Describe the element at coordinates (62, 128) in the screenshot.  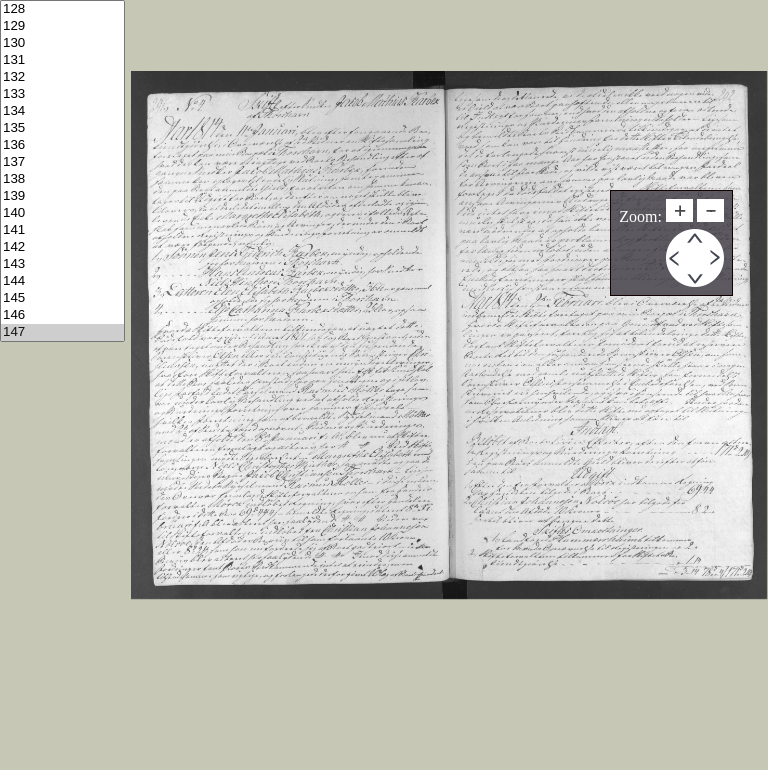
I see `135` at that location.